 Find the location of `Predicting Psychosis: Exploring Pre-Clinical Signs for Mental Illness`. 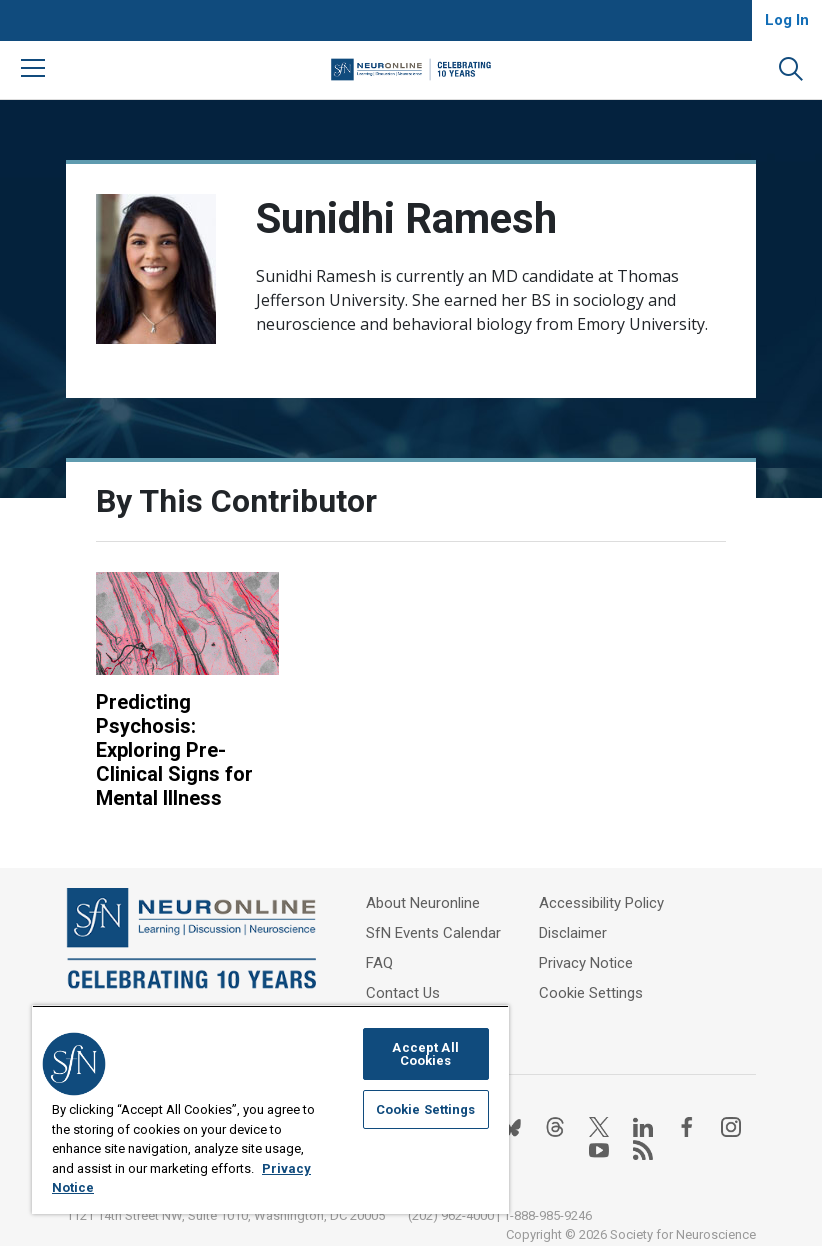

Predicting Psychosis: Exploring Pre-Clinical Signs for Mental Illness is located at coordinates (174, 750).